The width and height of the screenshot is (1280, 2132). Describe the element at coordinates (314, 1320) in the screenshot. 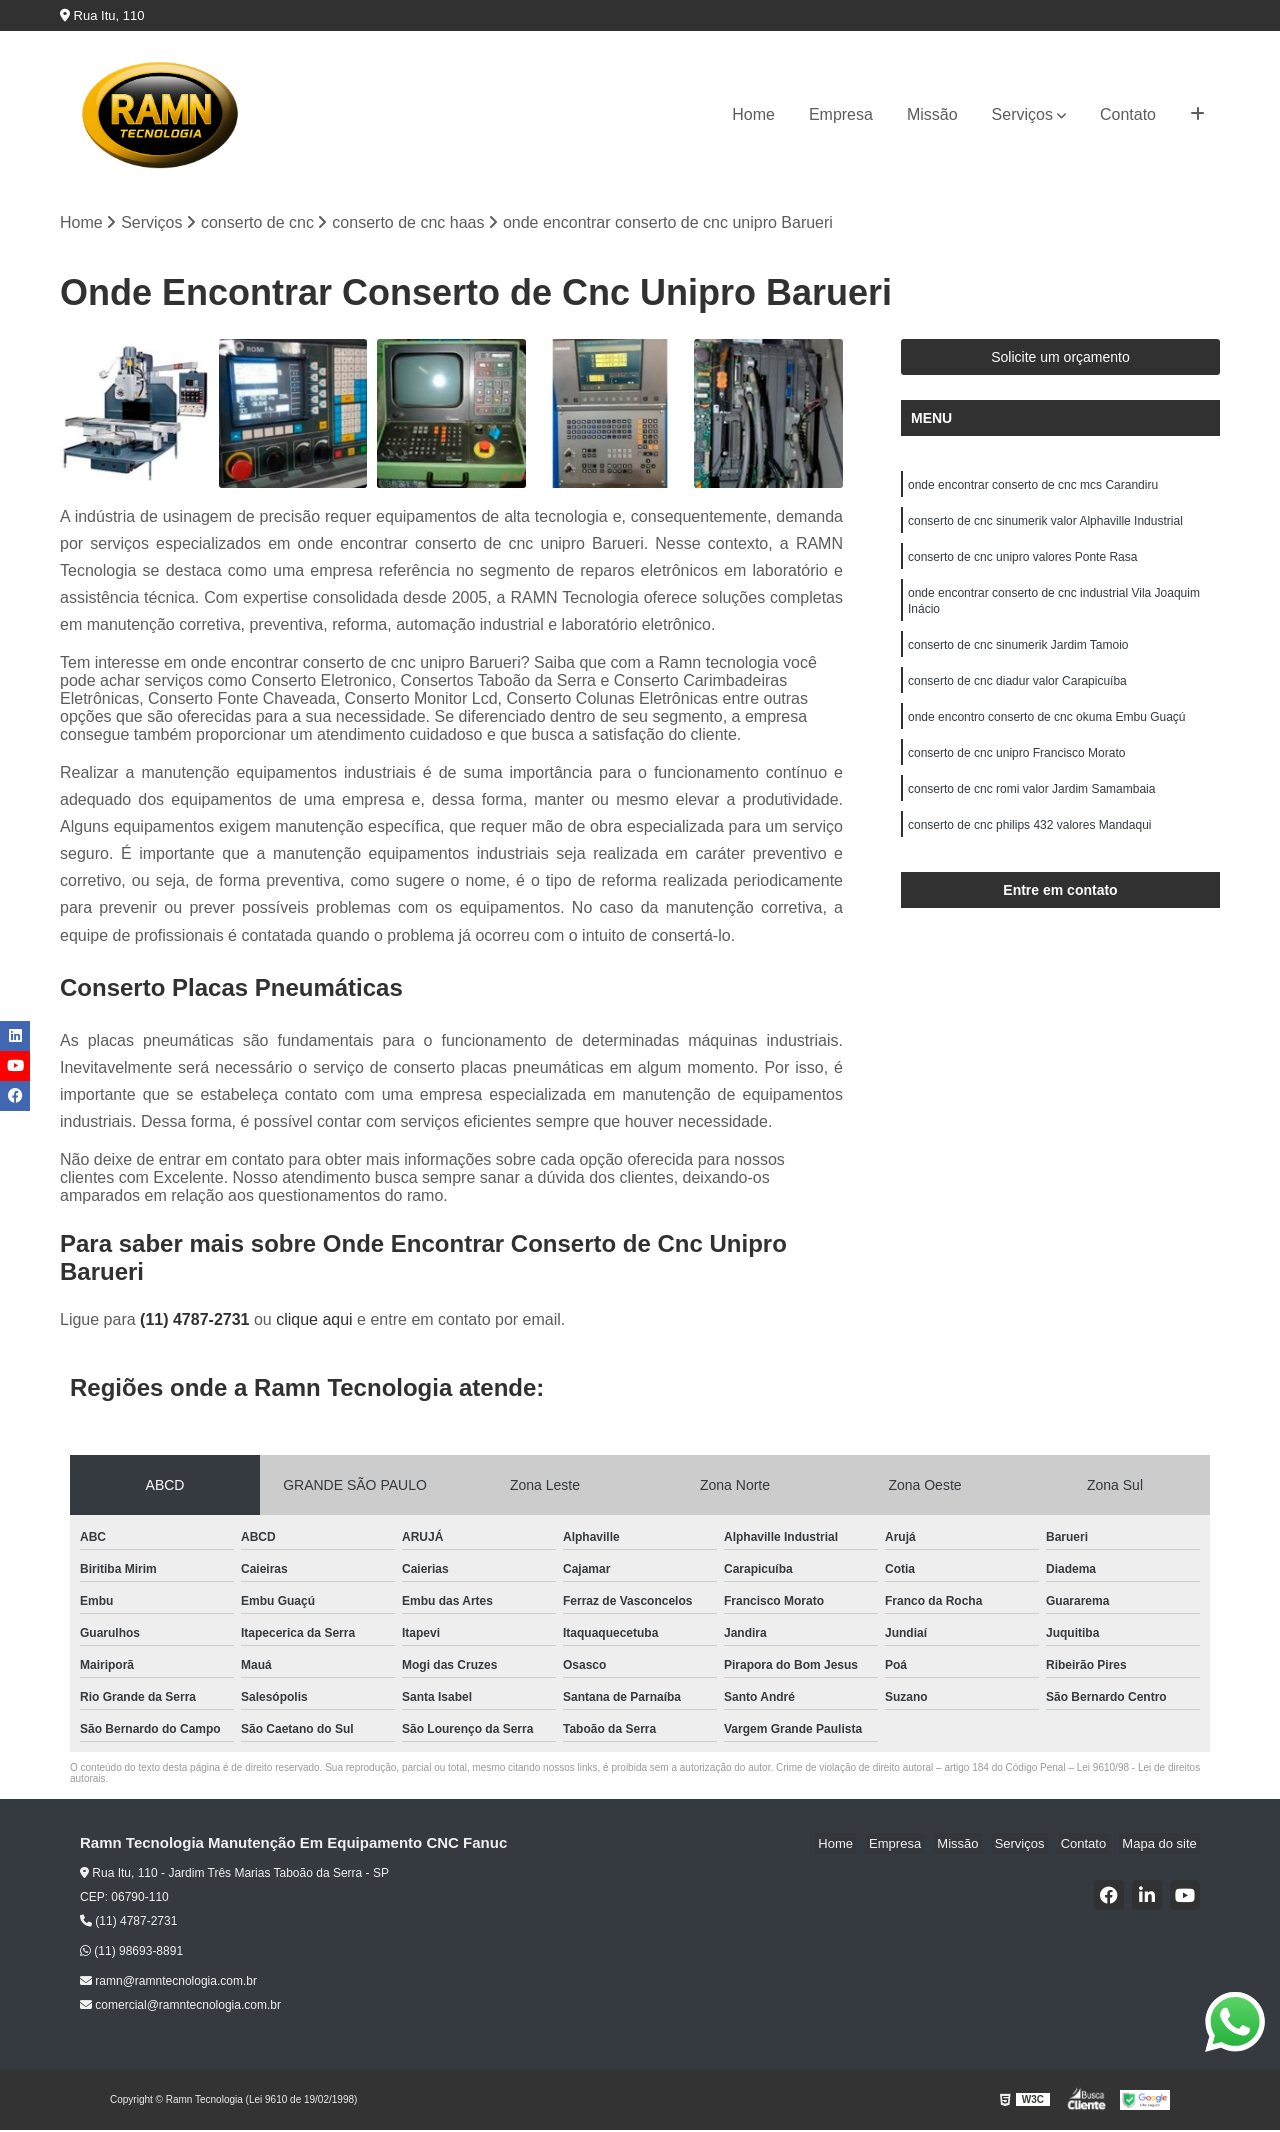

I see `clique aqui` at that location.